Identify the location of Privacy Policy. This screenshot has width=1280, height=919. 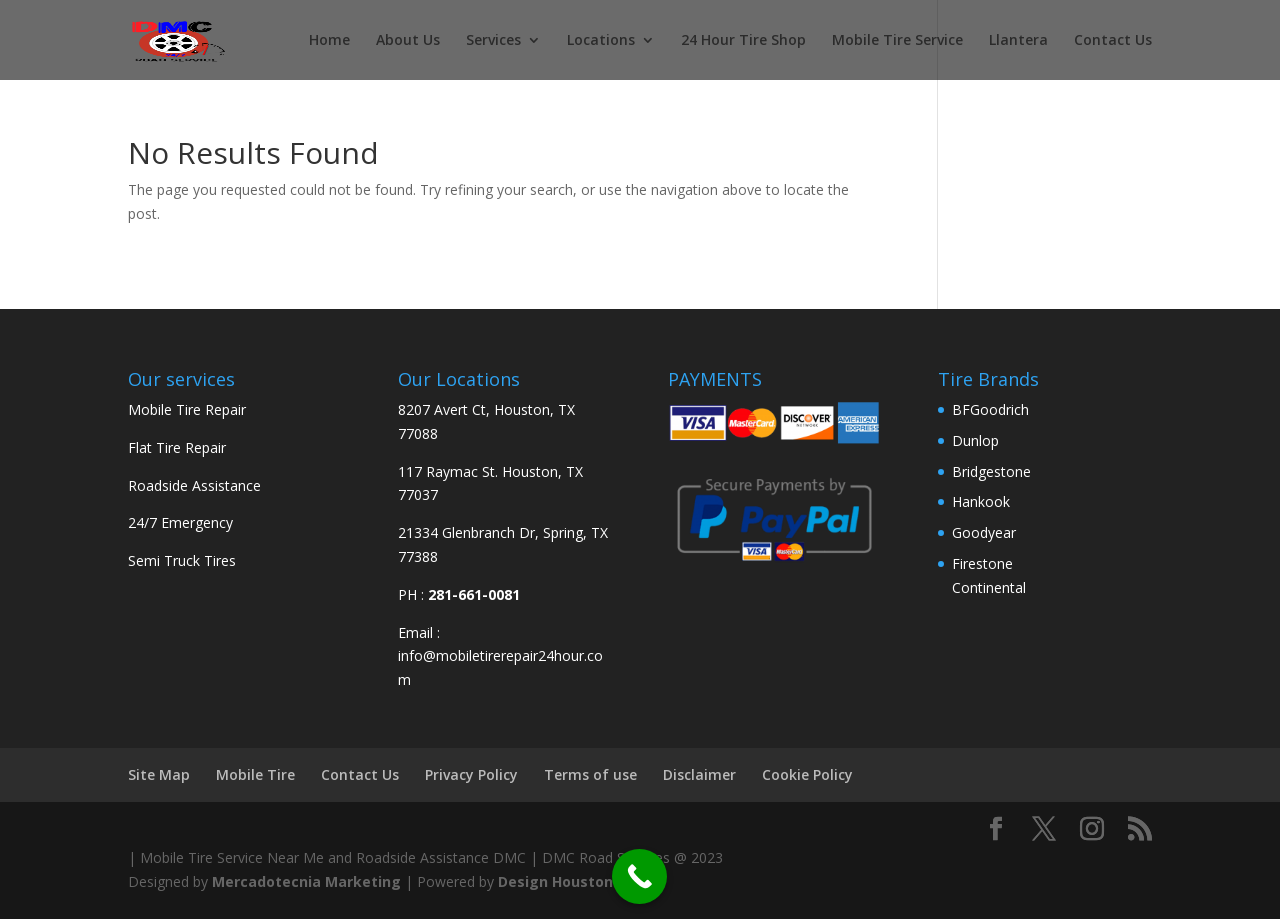
(471, 774).